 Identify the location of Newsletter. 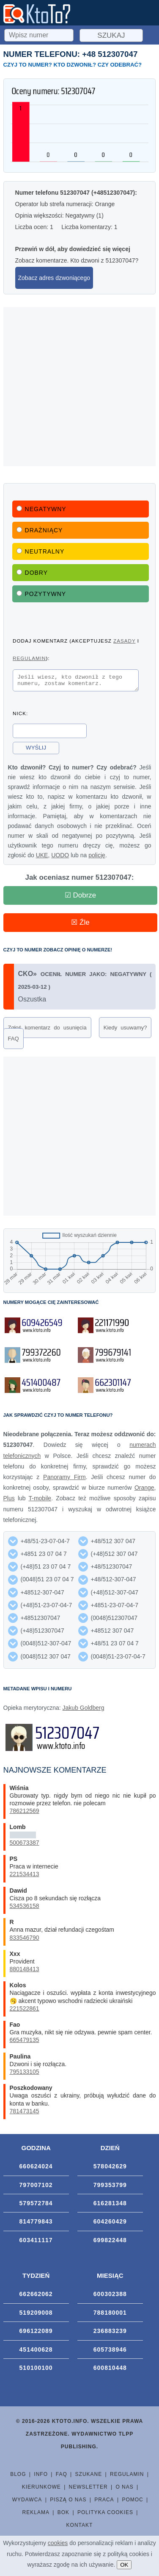
(88, 2489).